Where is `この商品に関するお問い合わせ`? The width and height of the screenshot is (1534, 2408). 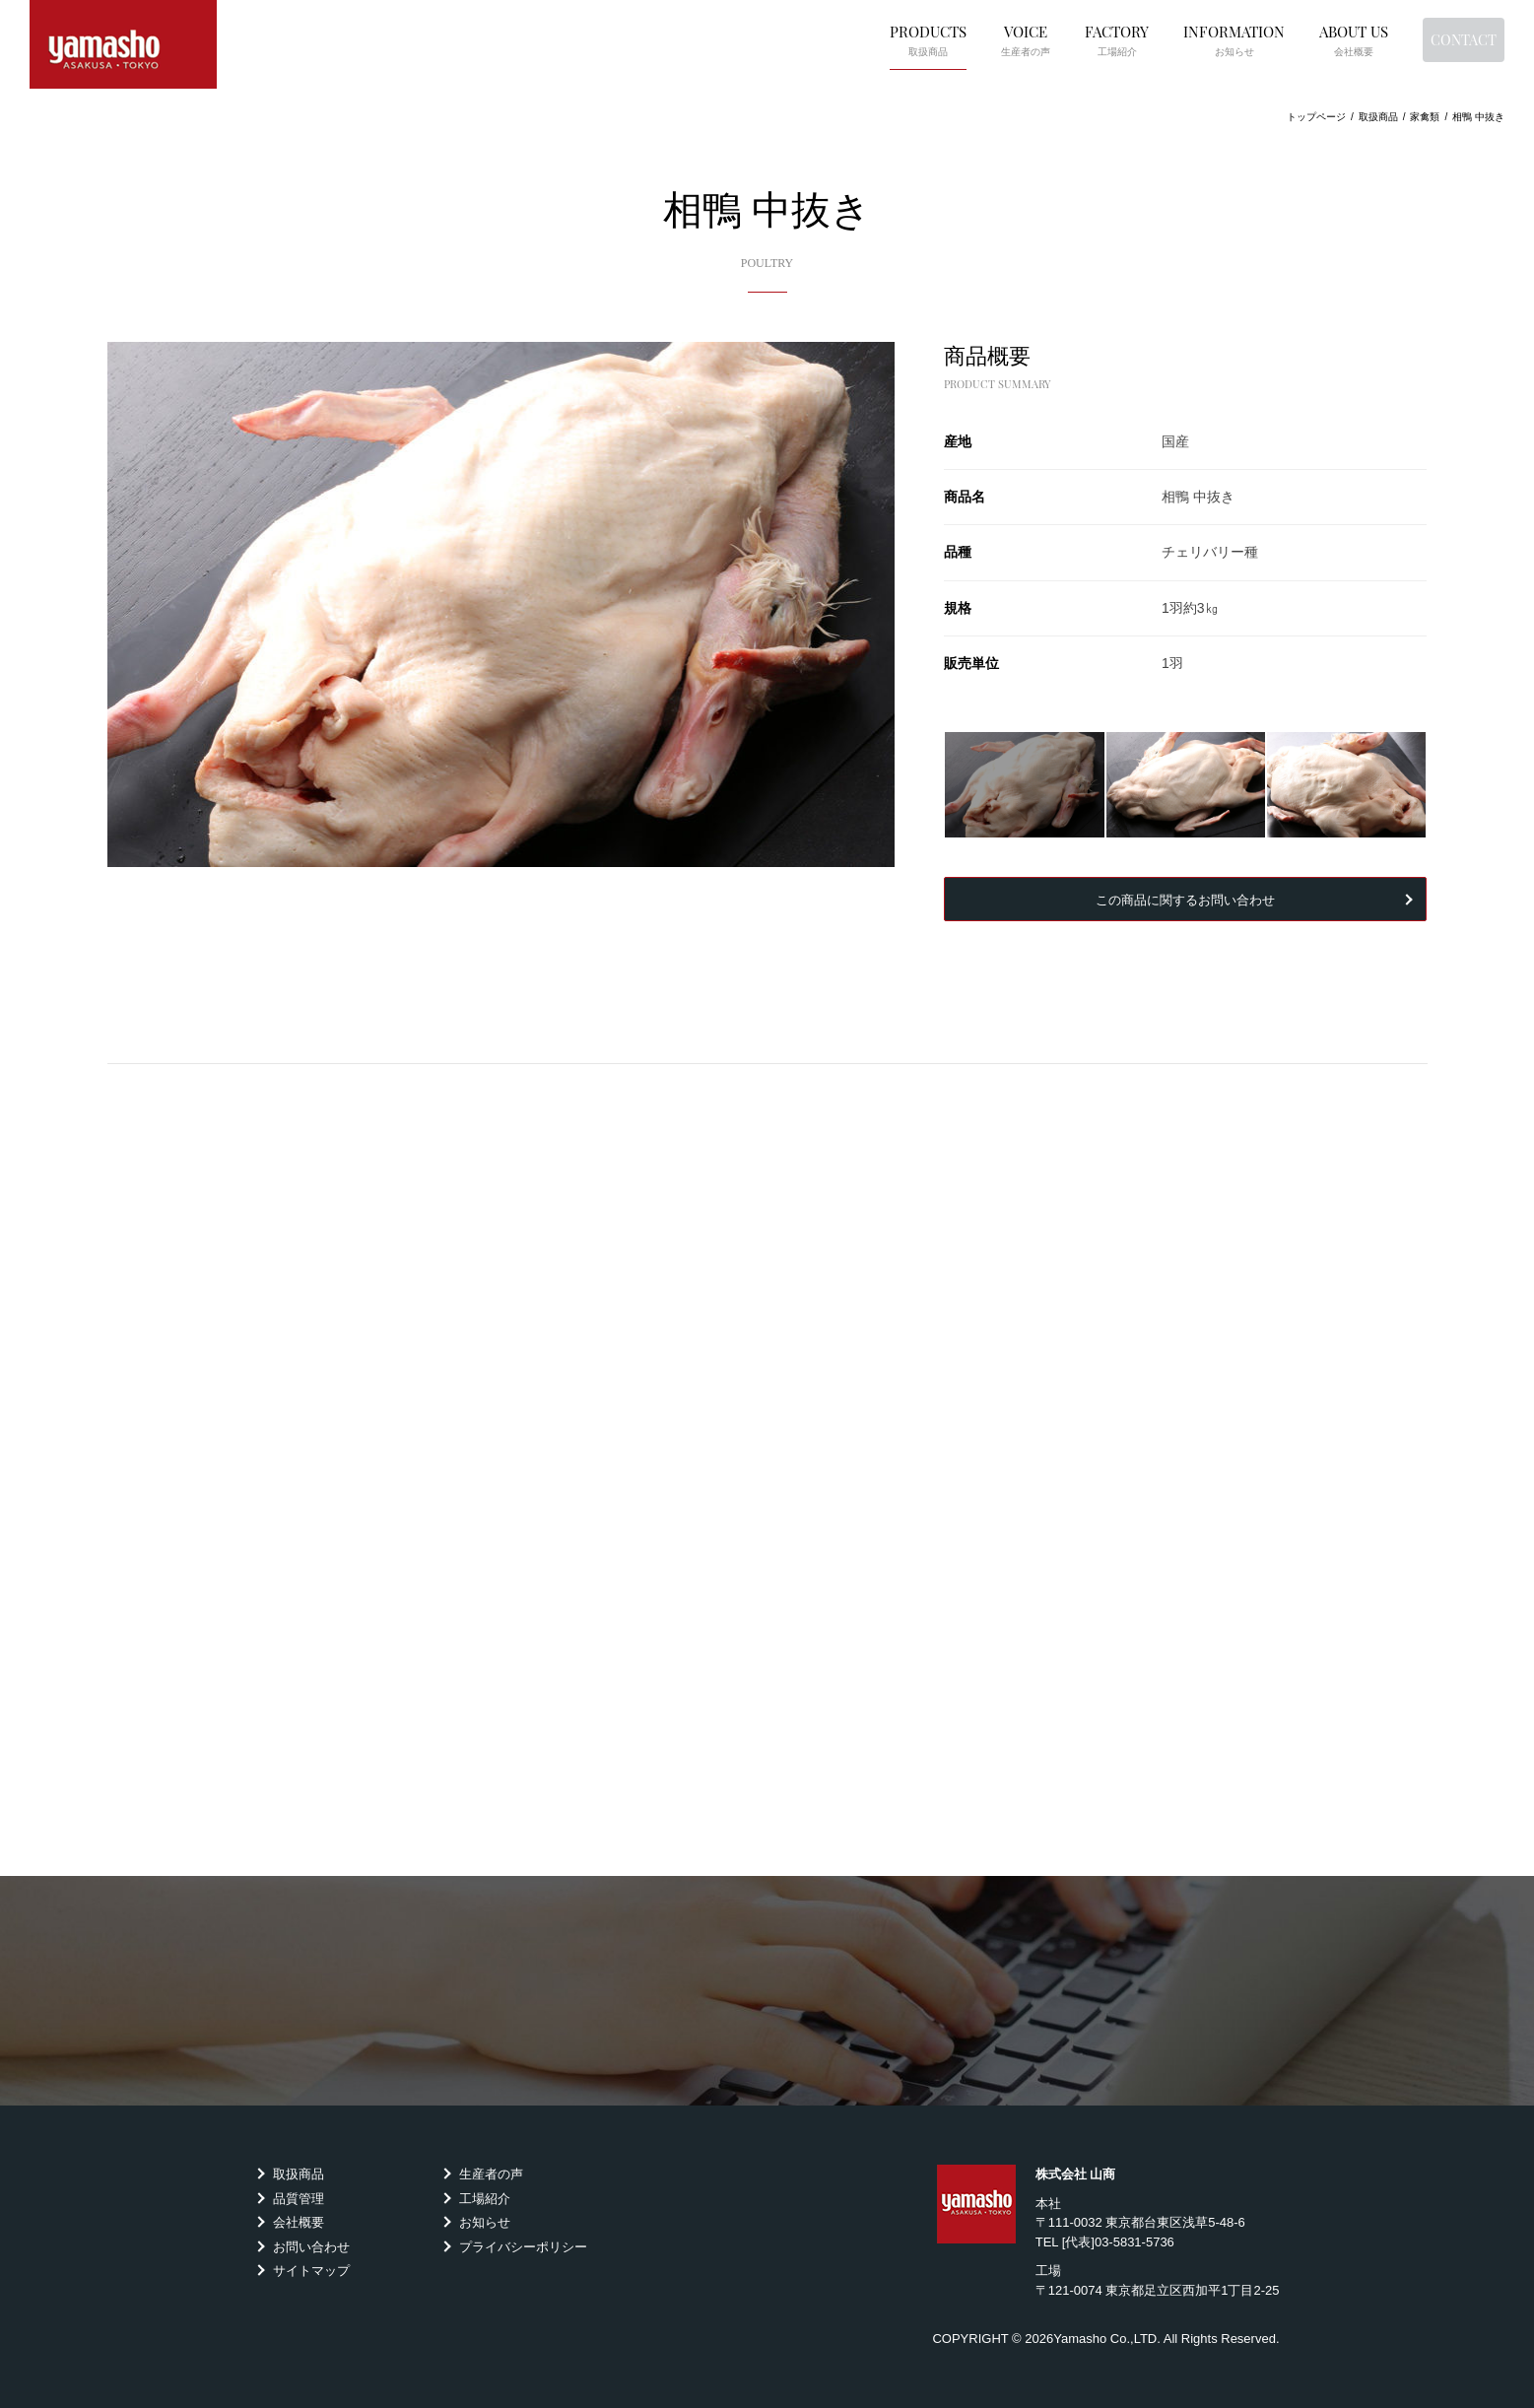 この商品に関するお問い合わせ is located at coordinates (1185, 899).